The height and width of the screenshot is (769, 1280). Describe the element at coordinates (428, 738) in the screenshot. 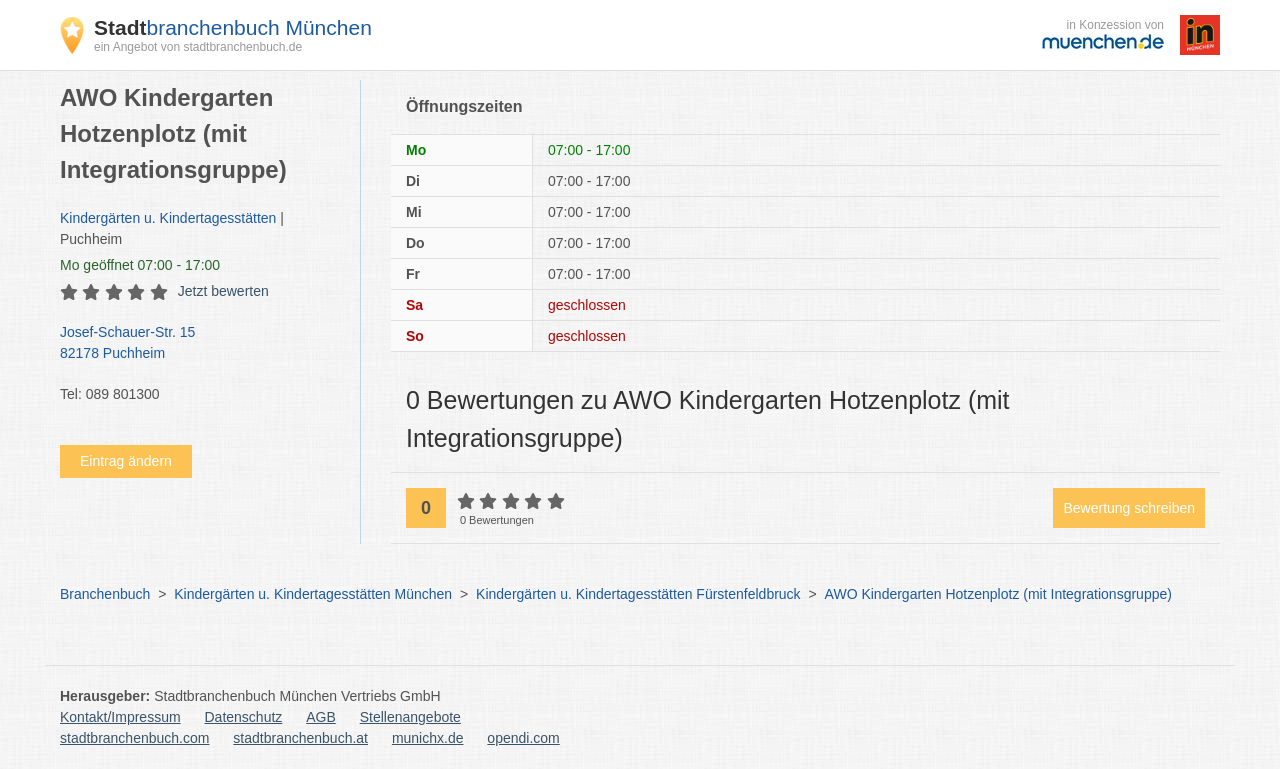

I see `munichx.de` at that location.